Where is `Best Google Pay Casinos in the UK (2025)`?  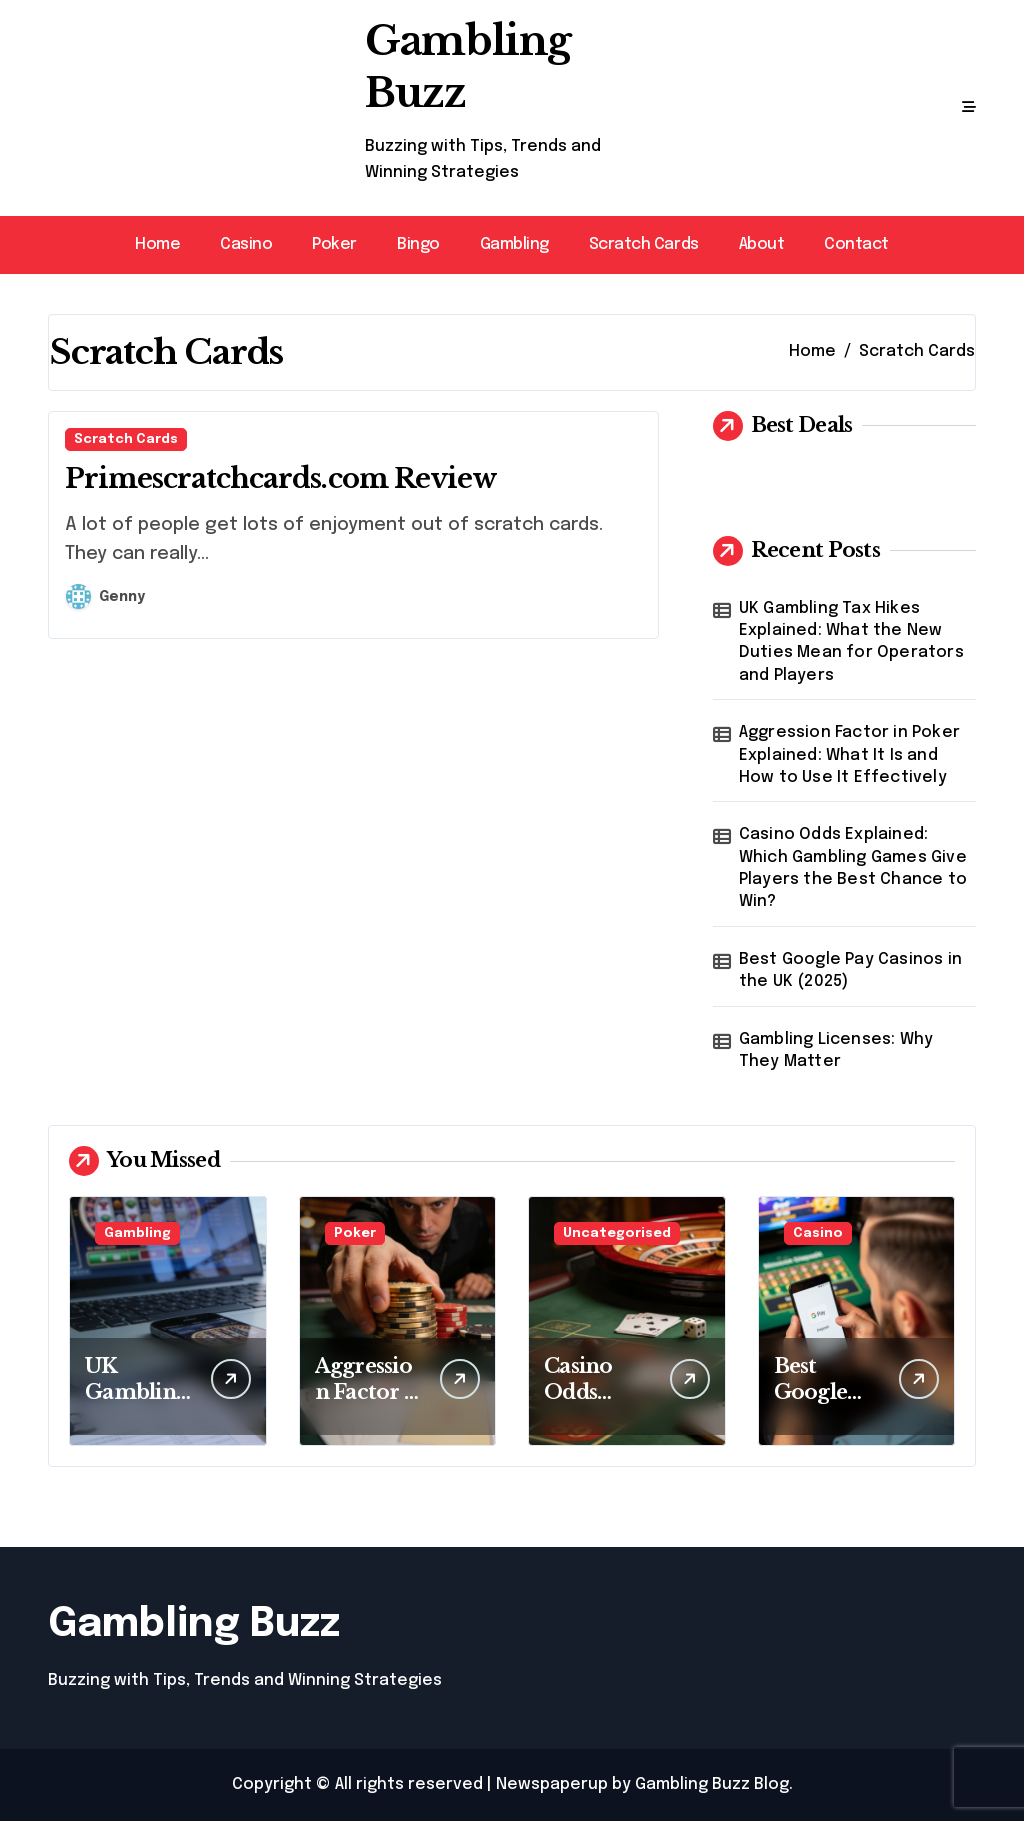 Best Google Pay Casinos in the UK (2025) is located at coordinates (850, 970).